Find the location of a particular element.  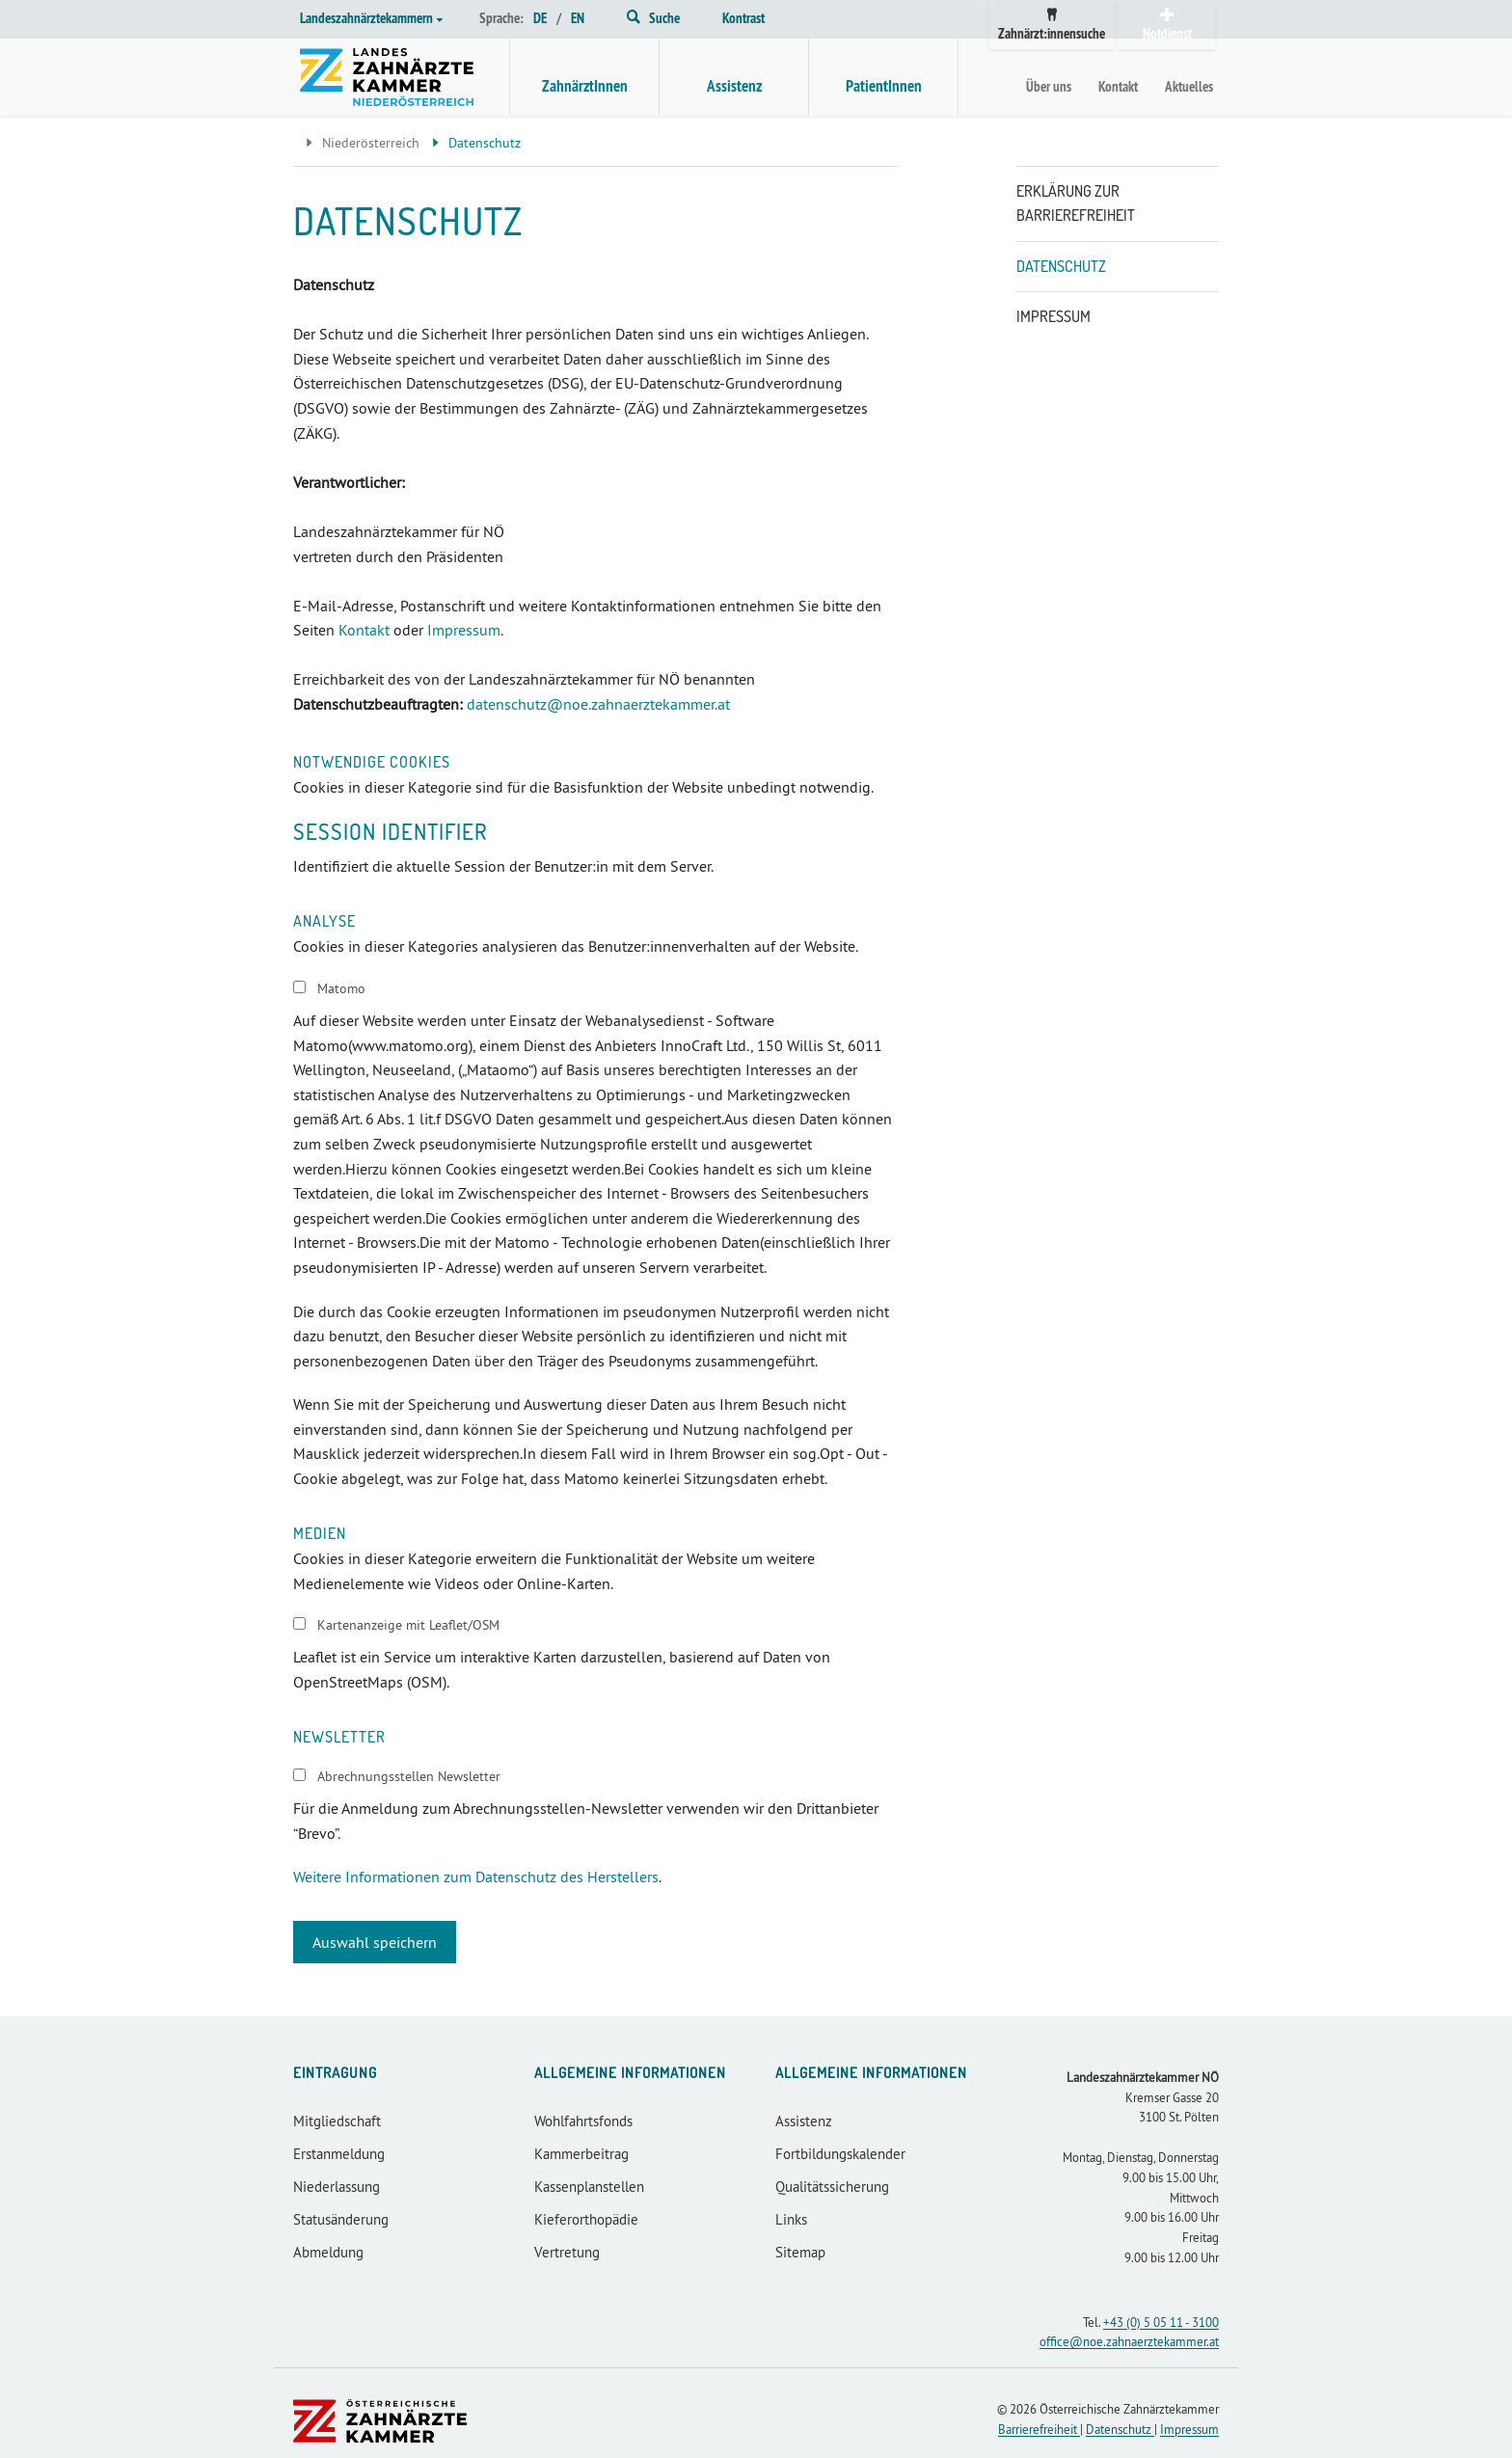

Fortbildungskalender is located at coordinates (840, 2154).